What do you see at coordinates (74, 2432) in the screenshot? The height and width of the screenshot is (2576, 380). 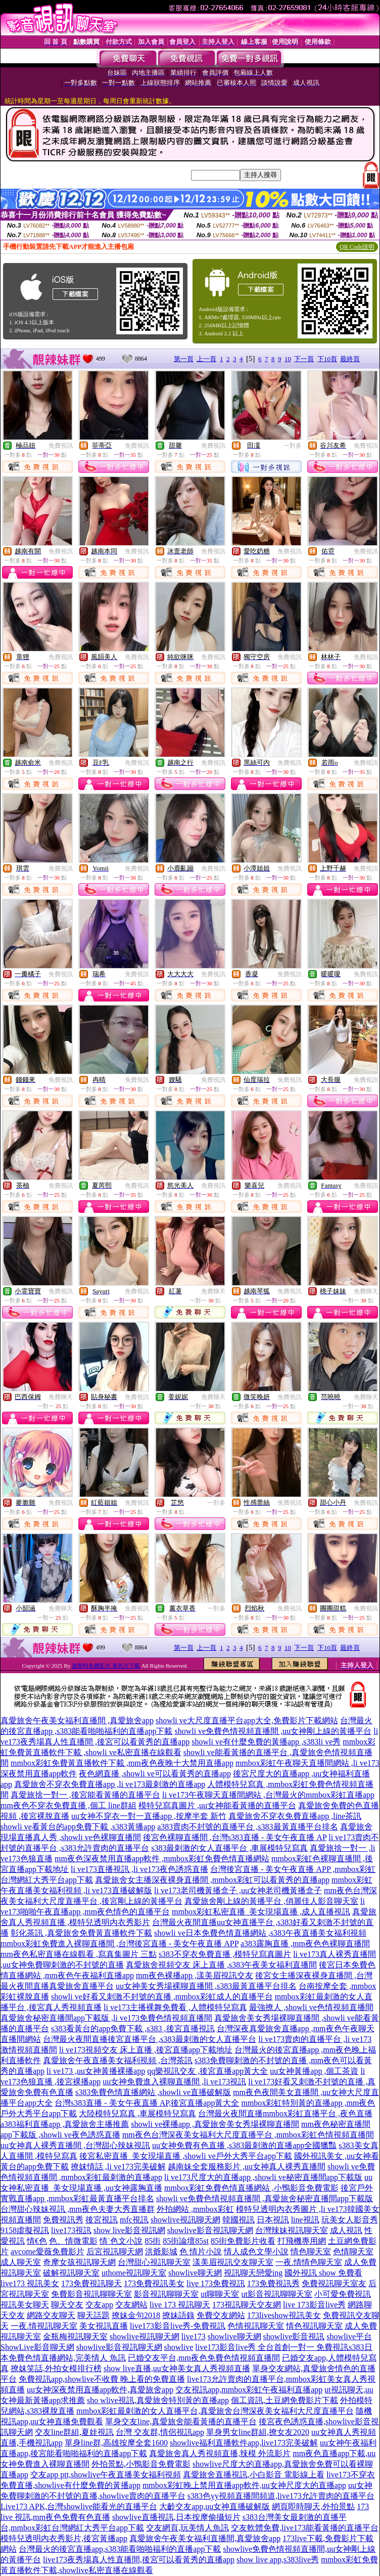 I see `交友line群組,夏娃視訊` at bounding box center [74, 2432].